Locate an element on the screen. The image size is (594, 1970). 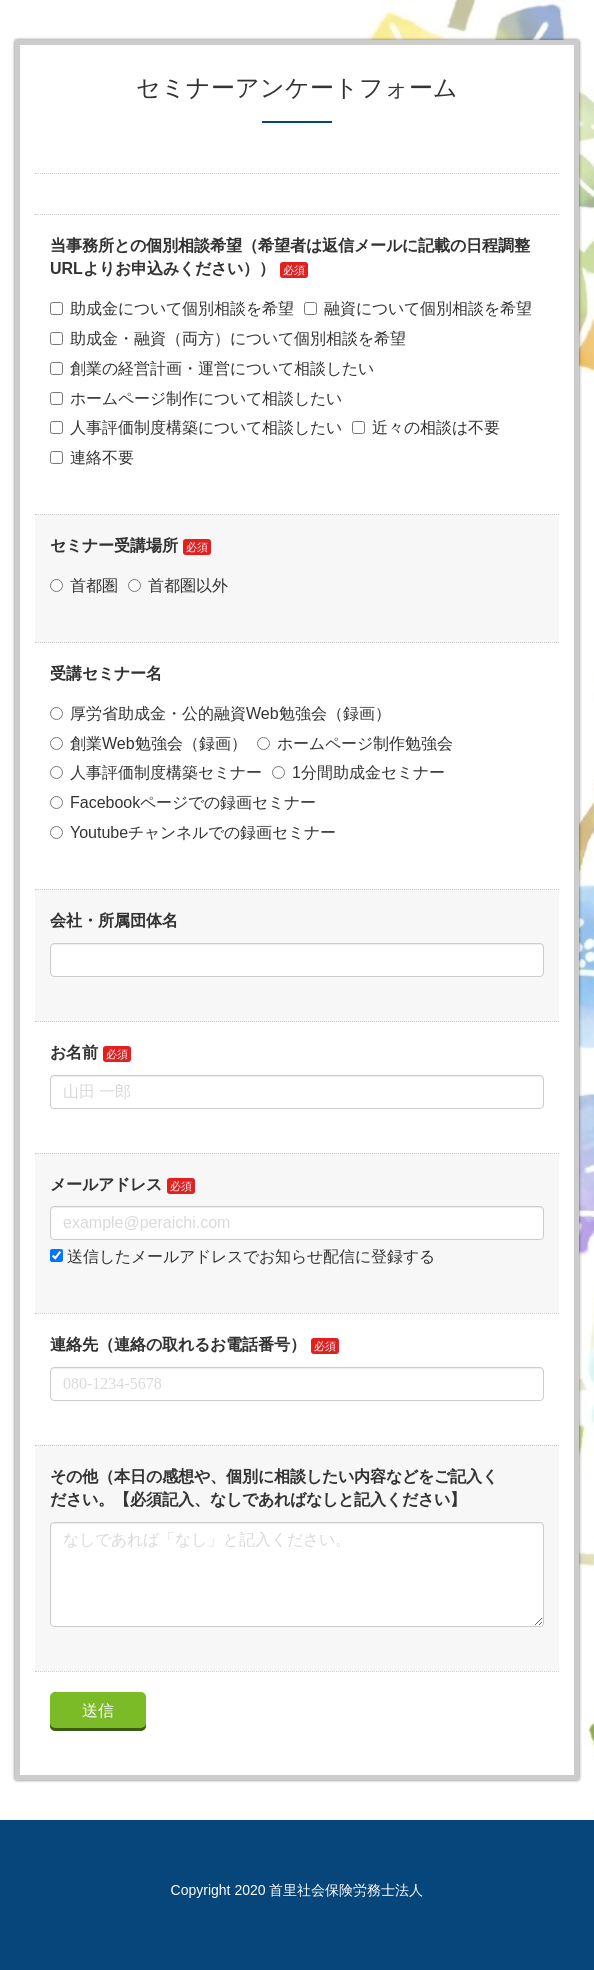
人事評価制度構築について相談したい is located at coordinates (196, 427).